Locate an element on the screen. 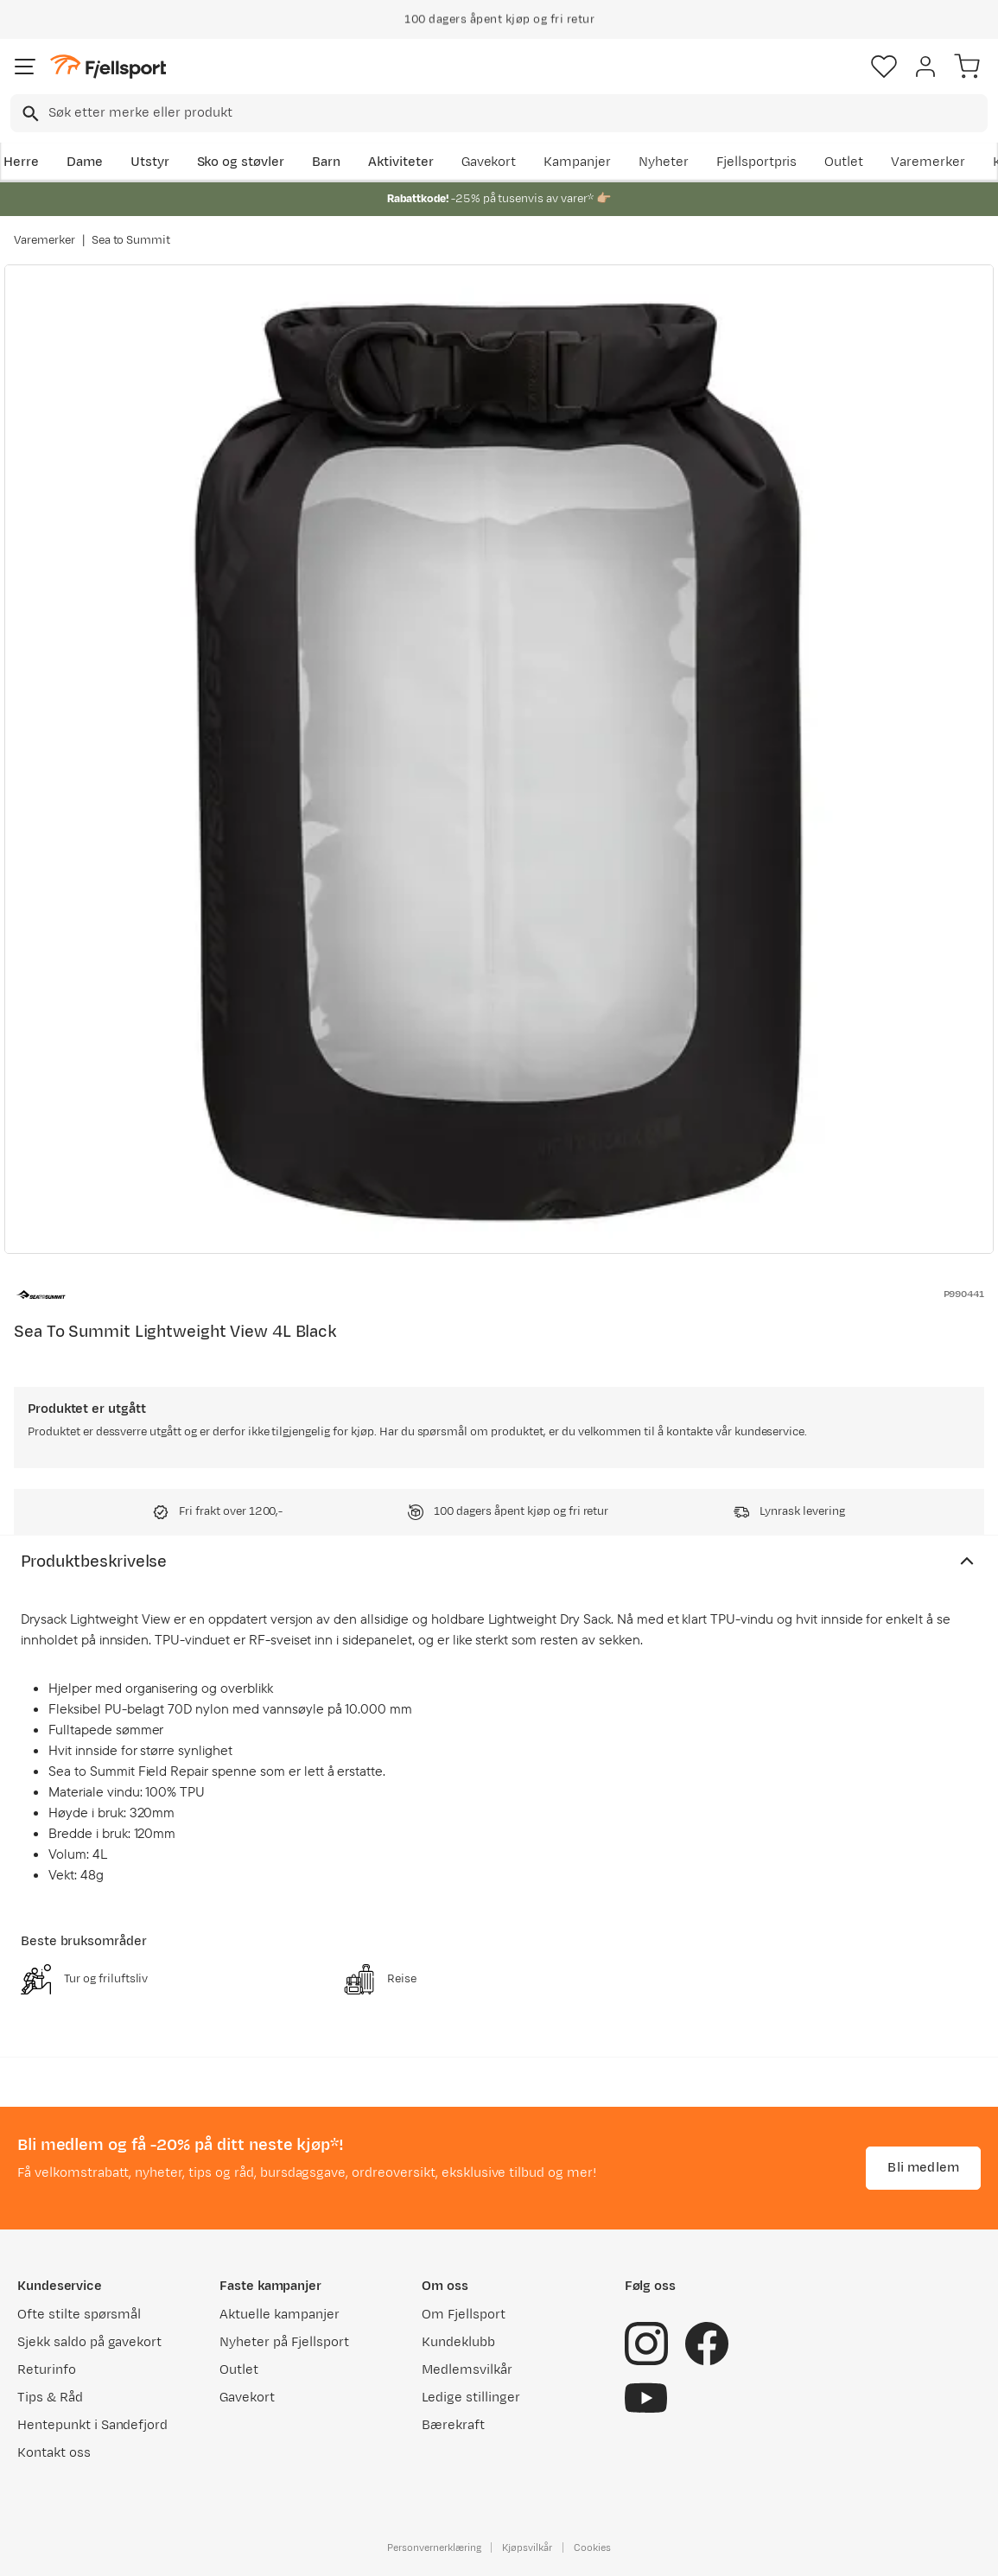  [Åpne menyen] is located at coordinates (25, 66).